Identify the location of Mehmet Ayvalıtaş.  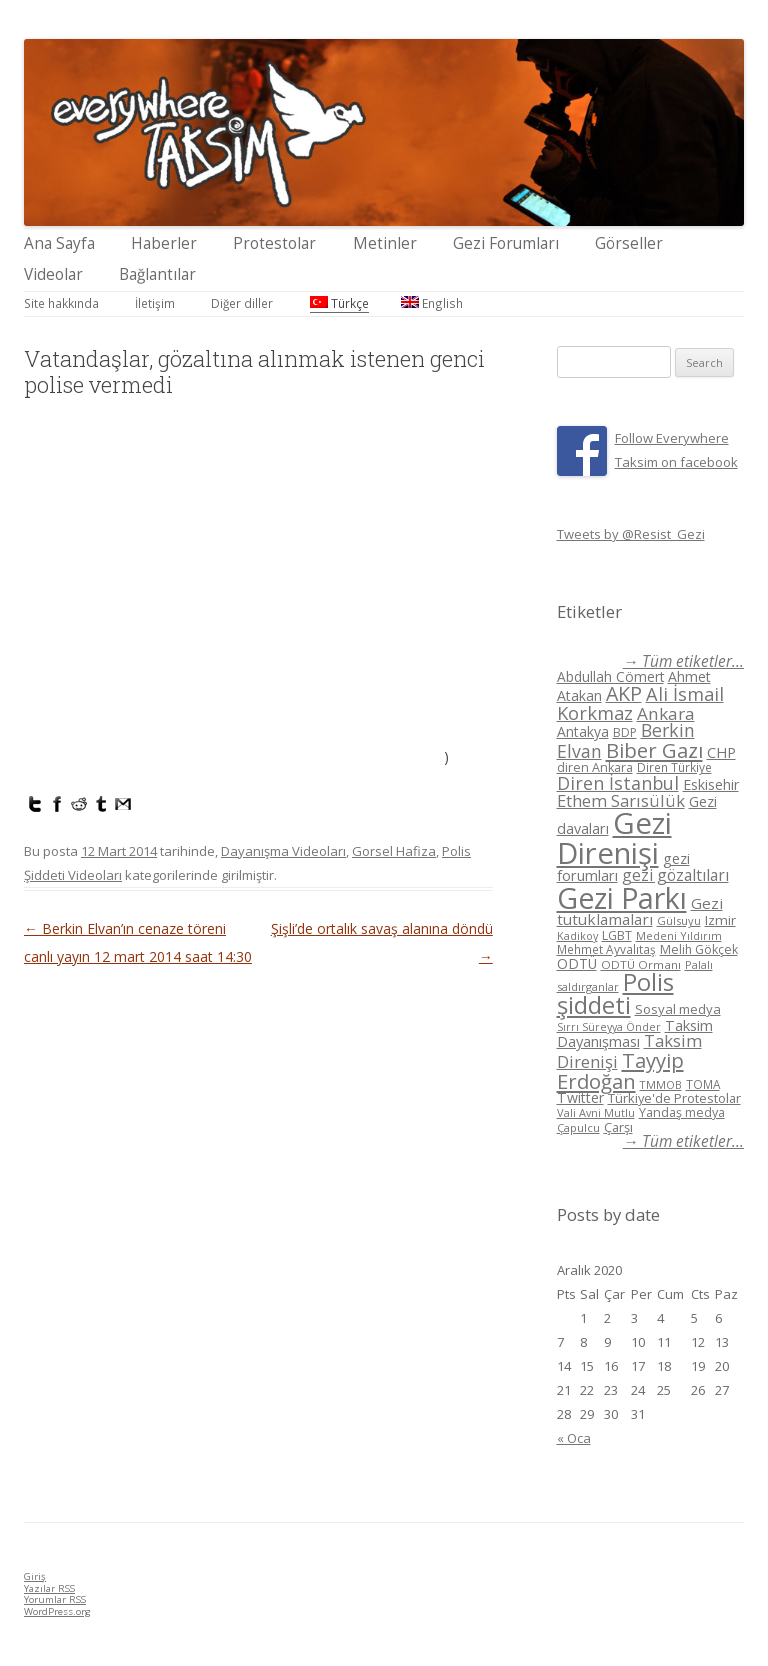
(606, 949).